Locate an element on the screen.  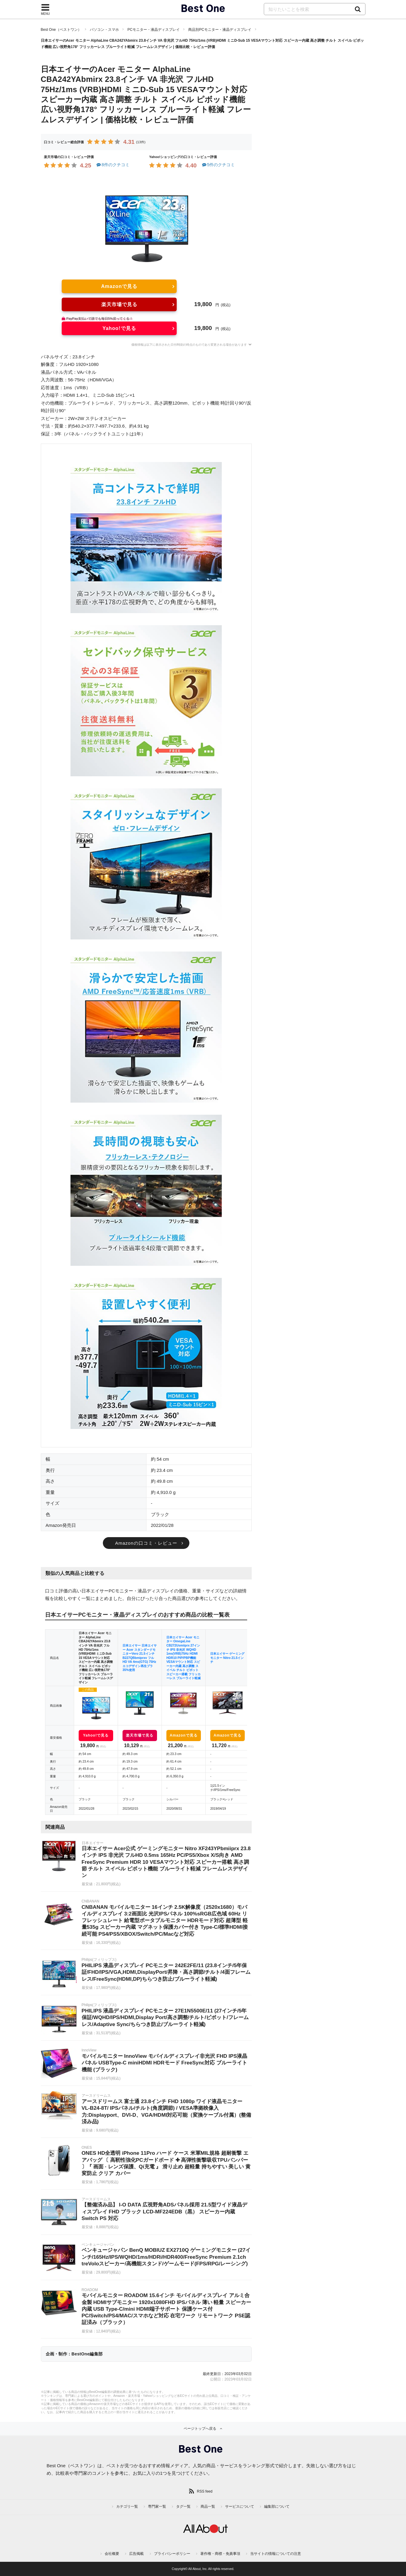
商品一覧 is located at coordinates (208, 2506).